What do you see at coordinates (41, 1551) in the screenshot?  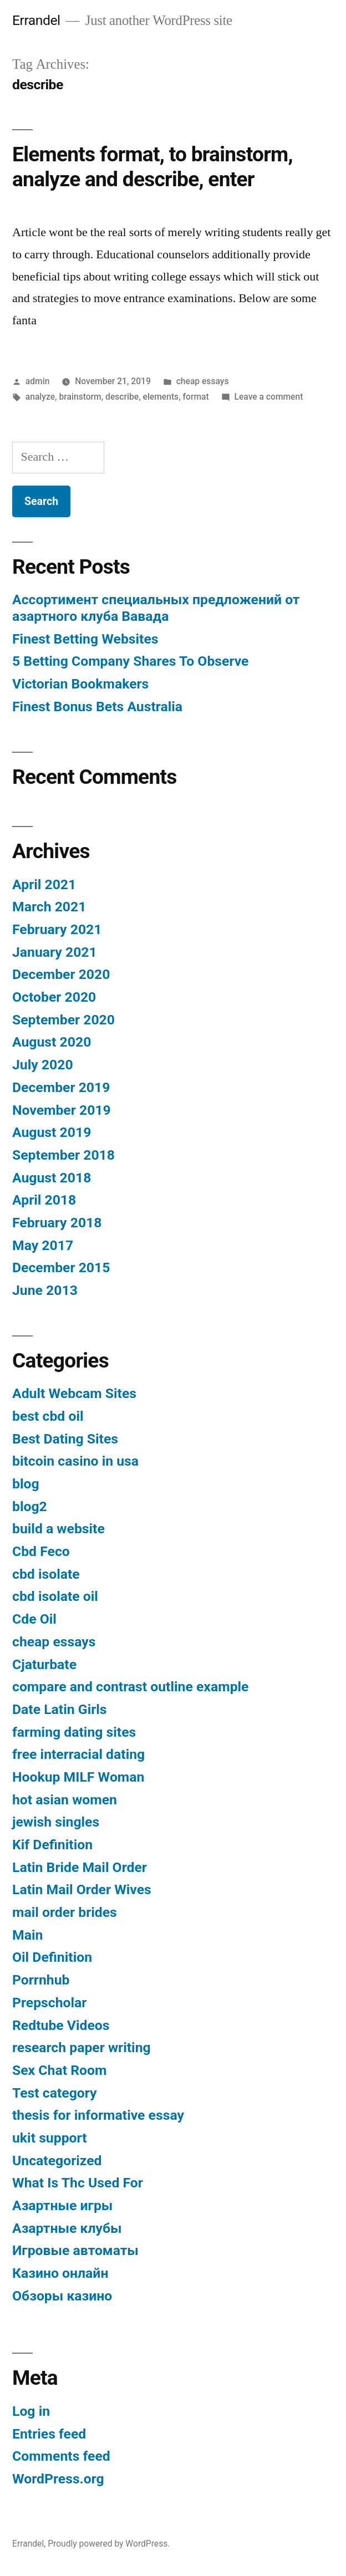 I see `Cbd Feco` at bounding box center [41, 1551].